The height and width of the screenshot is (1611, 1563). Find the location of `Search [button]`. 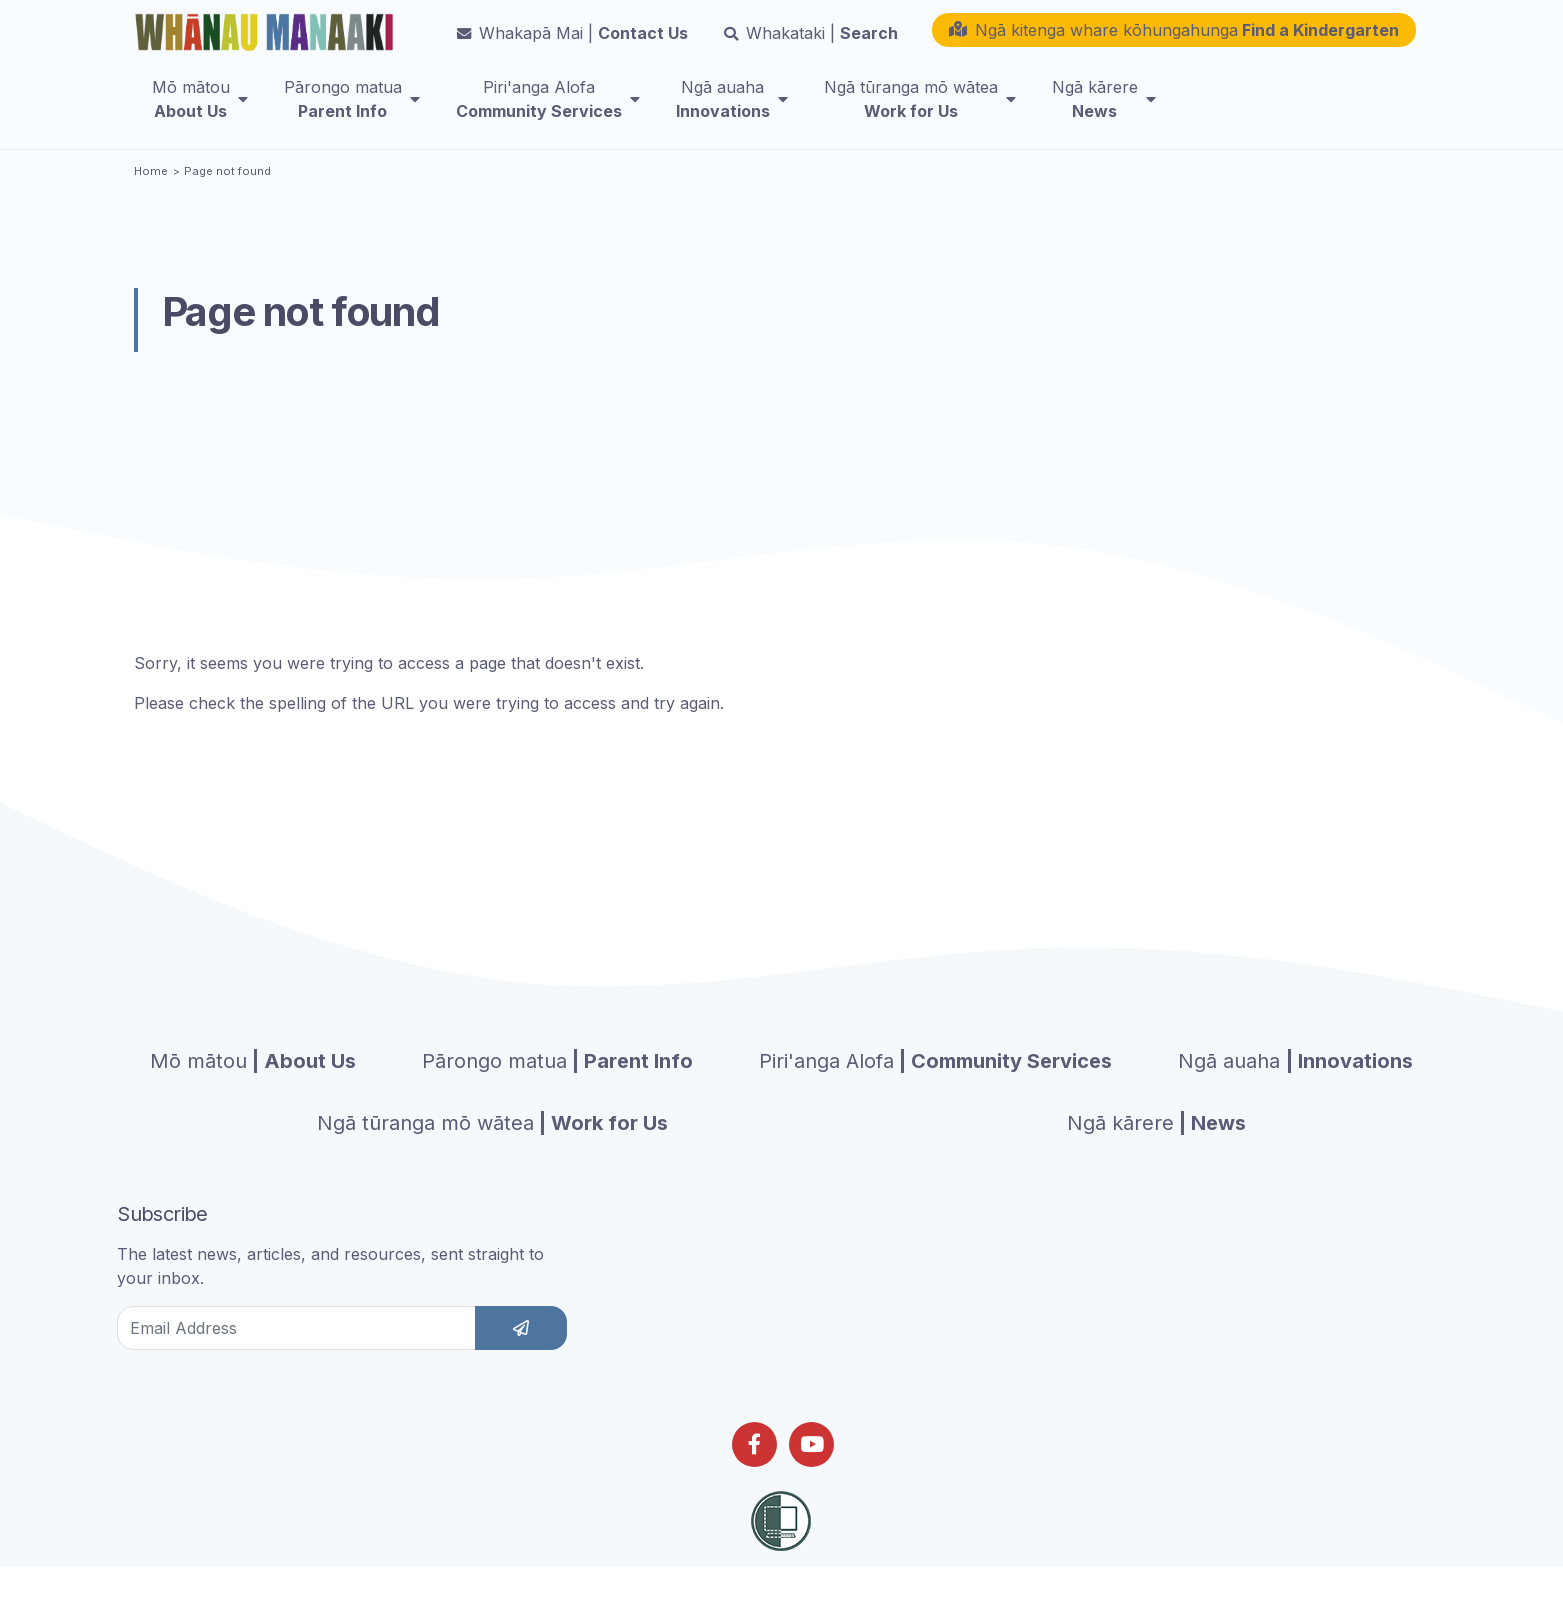

Search [button] is located at coordinates (811, 45).